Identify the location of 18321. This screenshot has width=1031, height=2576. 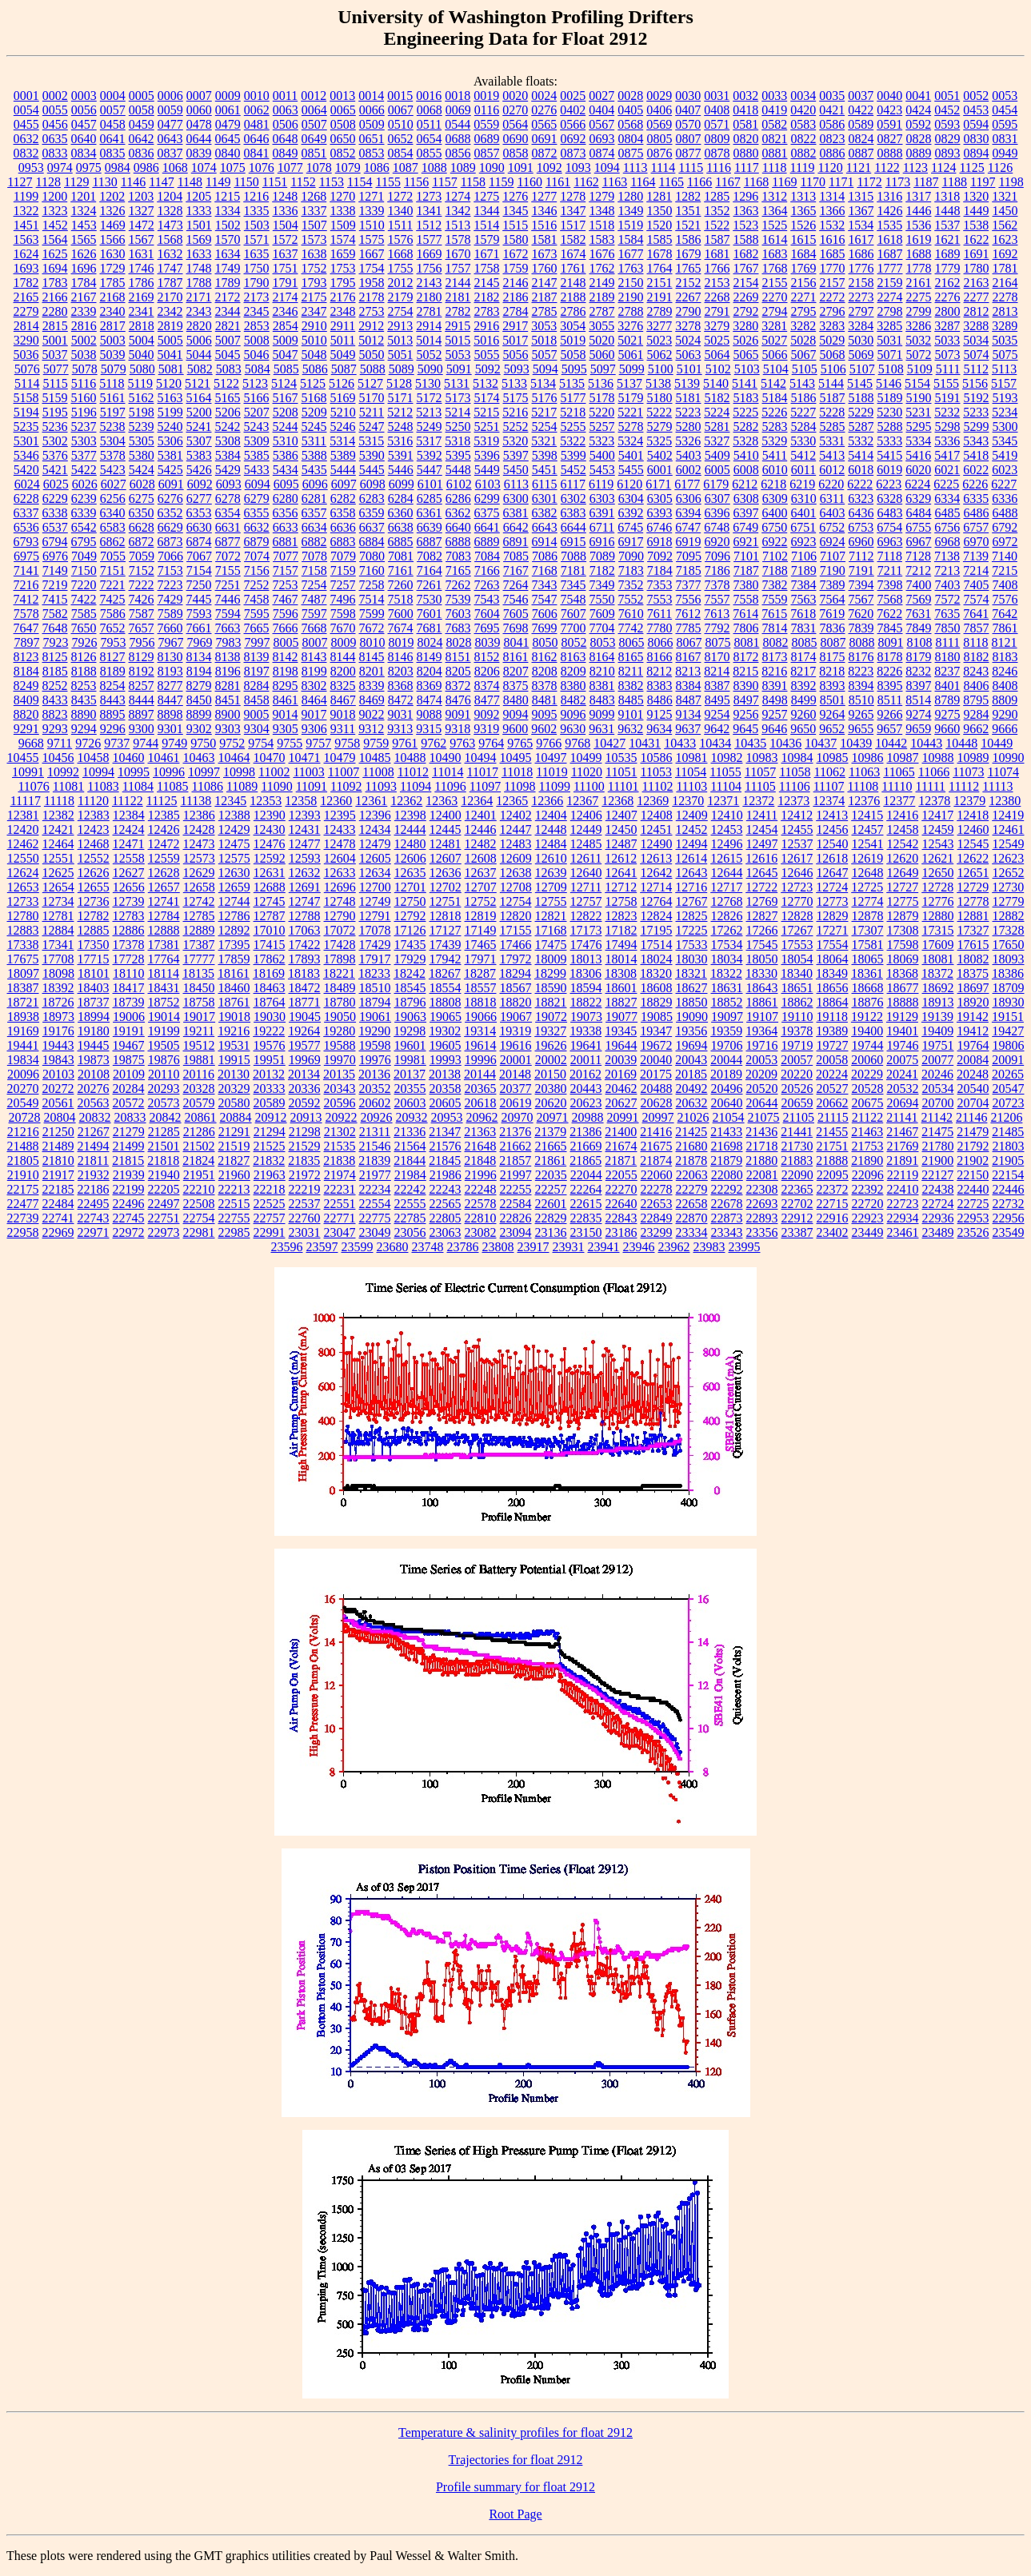
(691, 973).